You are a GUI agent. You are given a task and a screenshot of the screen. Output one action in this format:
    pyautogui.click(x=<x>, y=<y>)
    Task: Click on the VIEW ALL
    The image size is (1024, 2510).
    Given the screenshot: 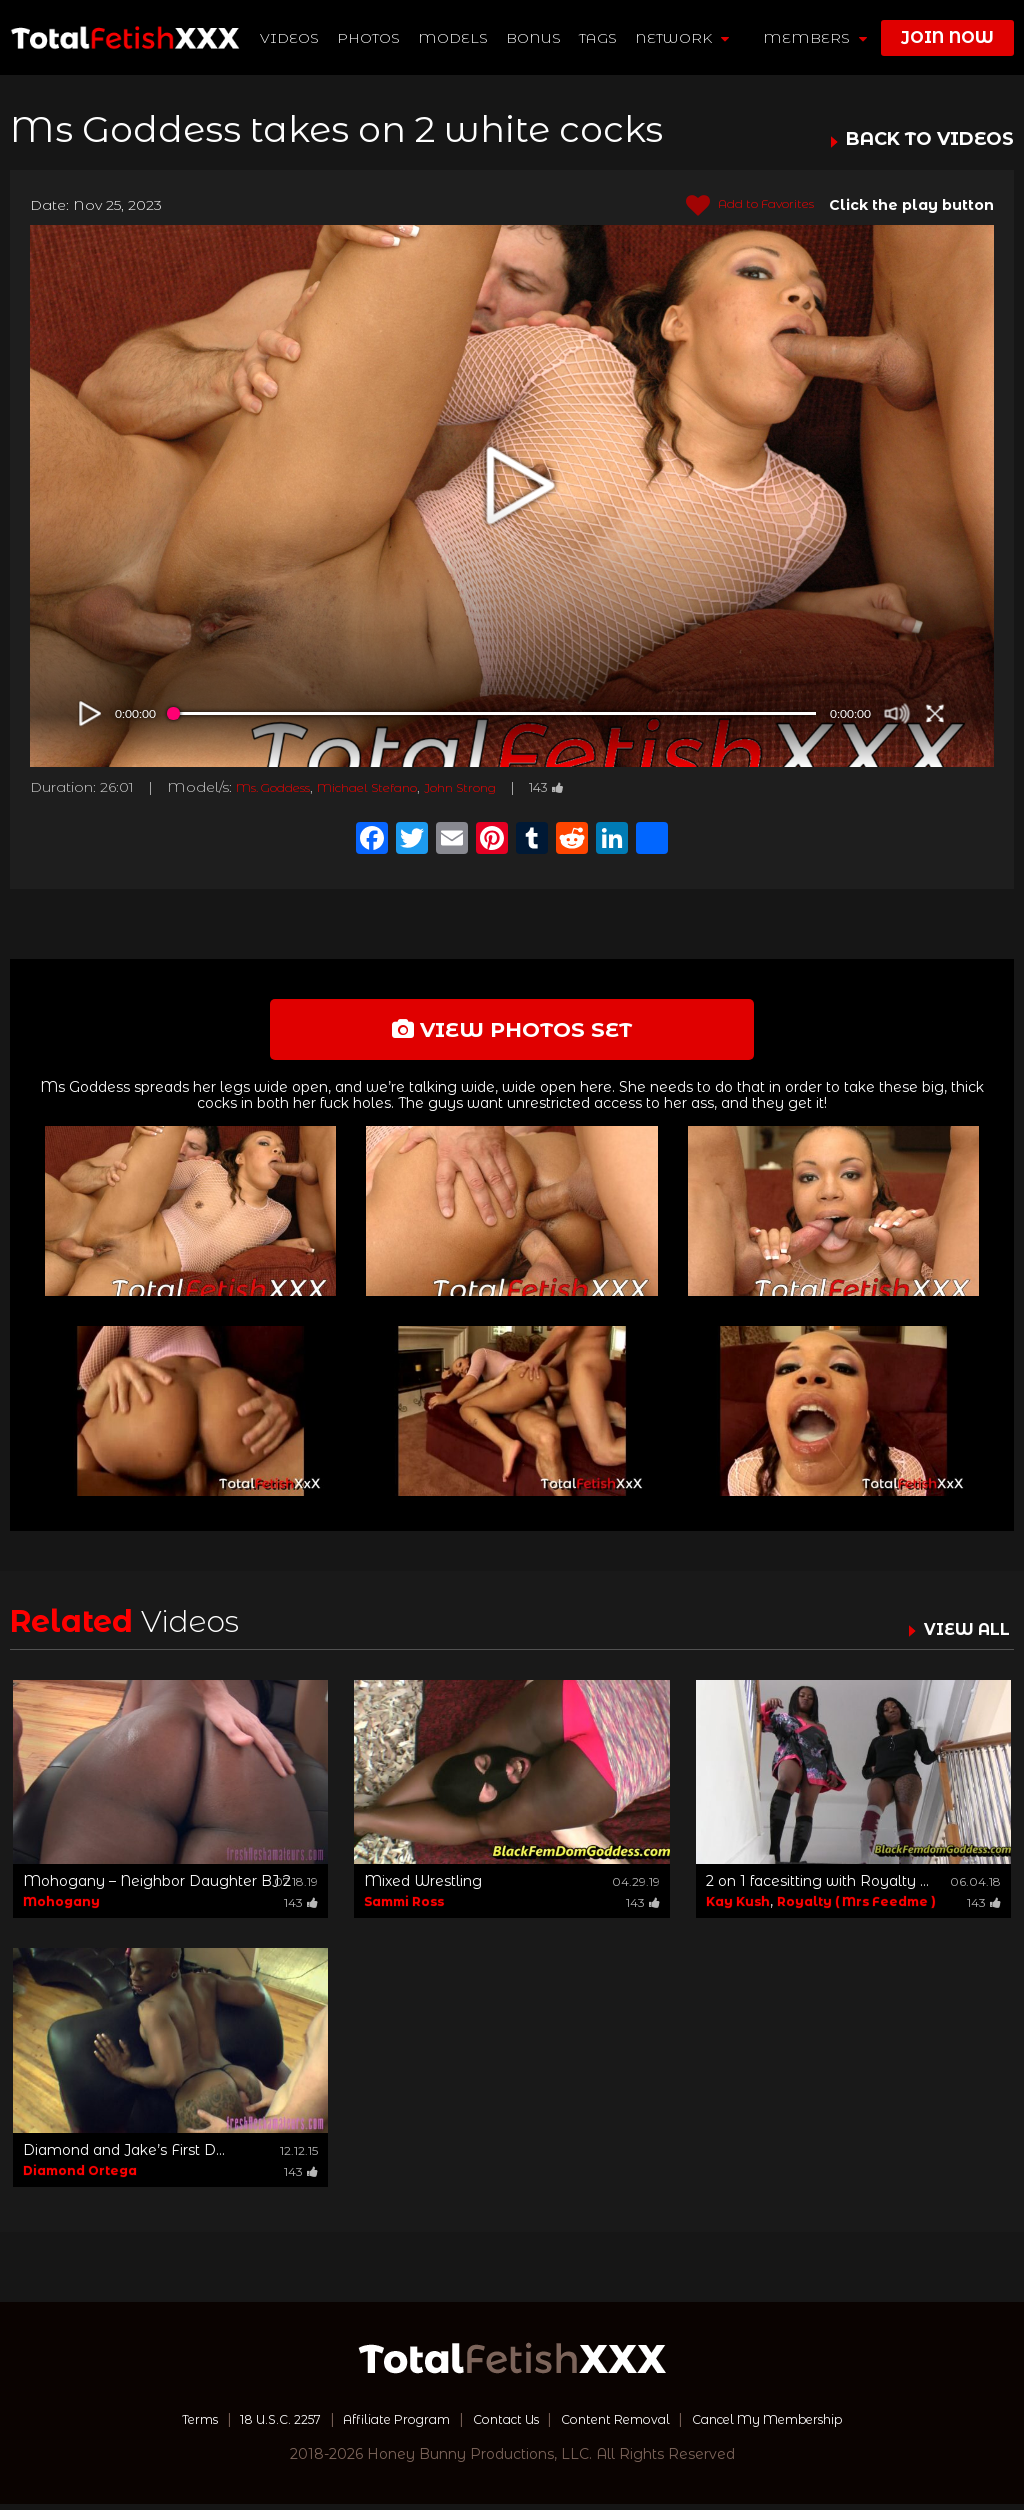 What is the action you would take?
    pyautogui.click(x=962, y=1636)
    